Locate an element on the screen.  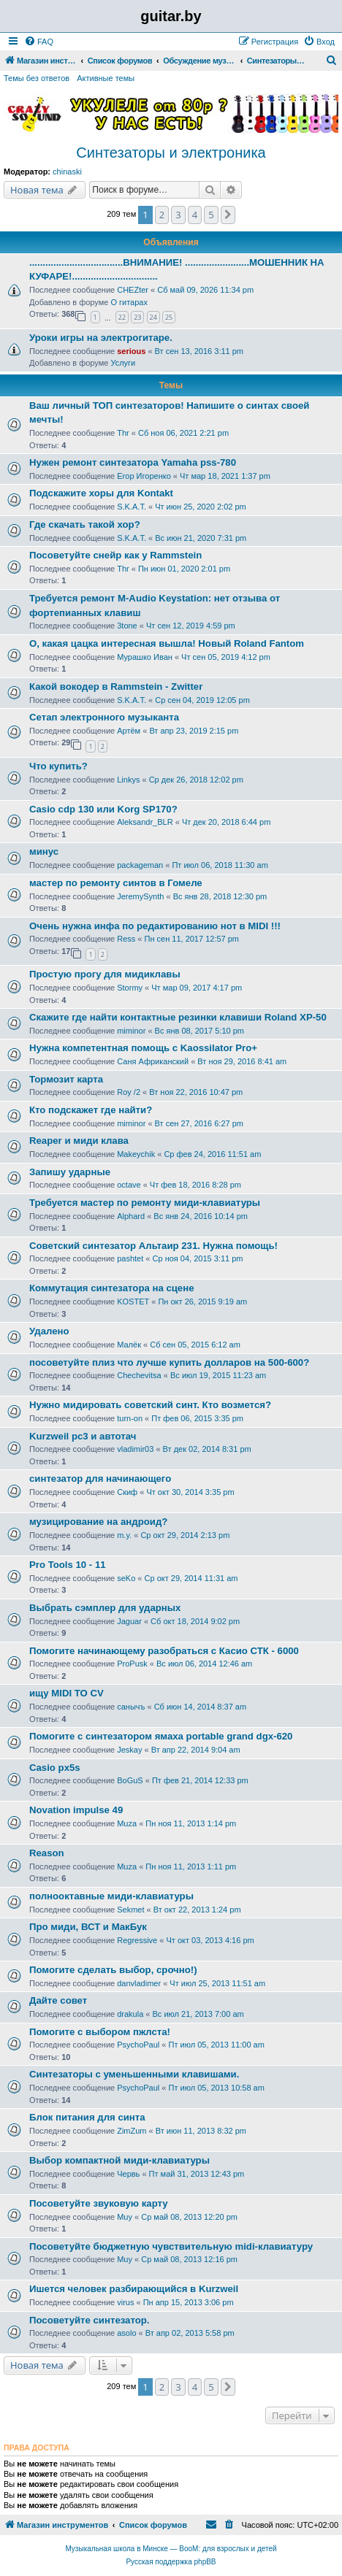
Pro Tools 10 - 11 is located at coordinates (67, 1564).